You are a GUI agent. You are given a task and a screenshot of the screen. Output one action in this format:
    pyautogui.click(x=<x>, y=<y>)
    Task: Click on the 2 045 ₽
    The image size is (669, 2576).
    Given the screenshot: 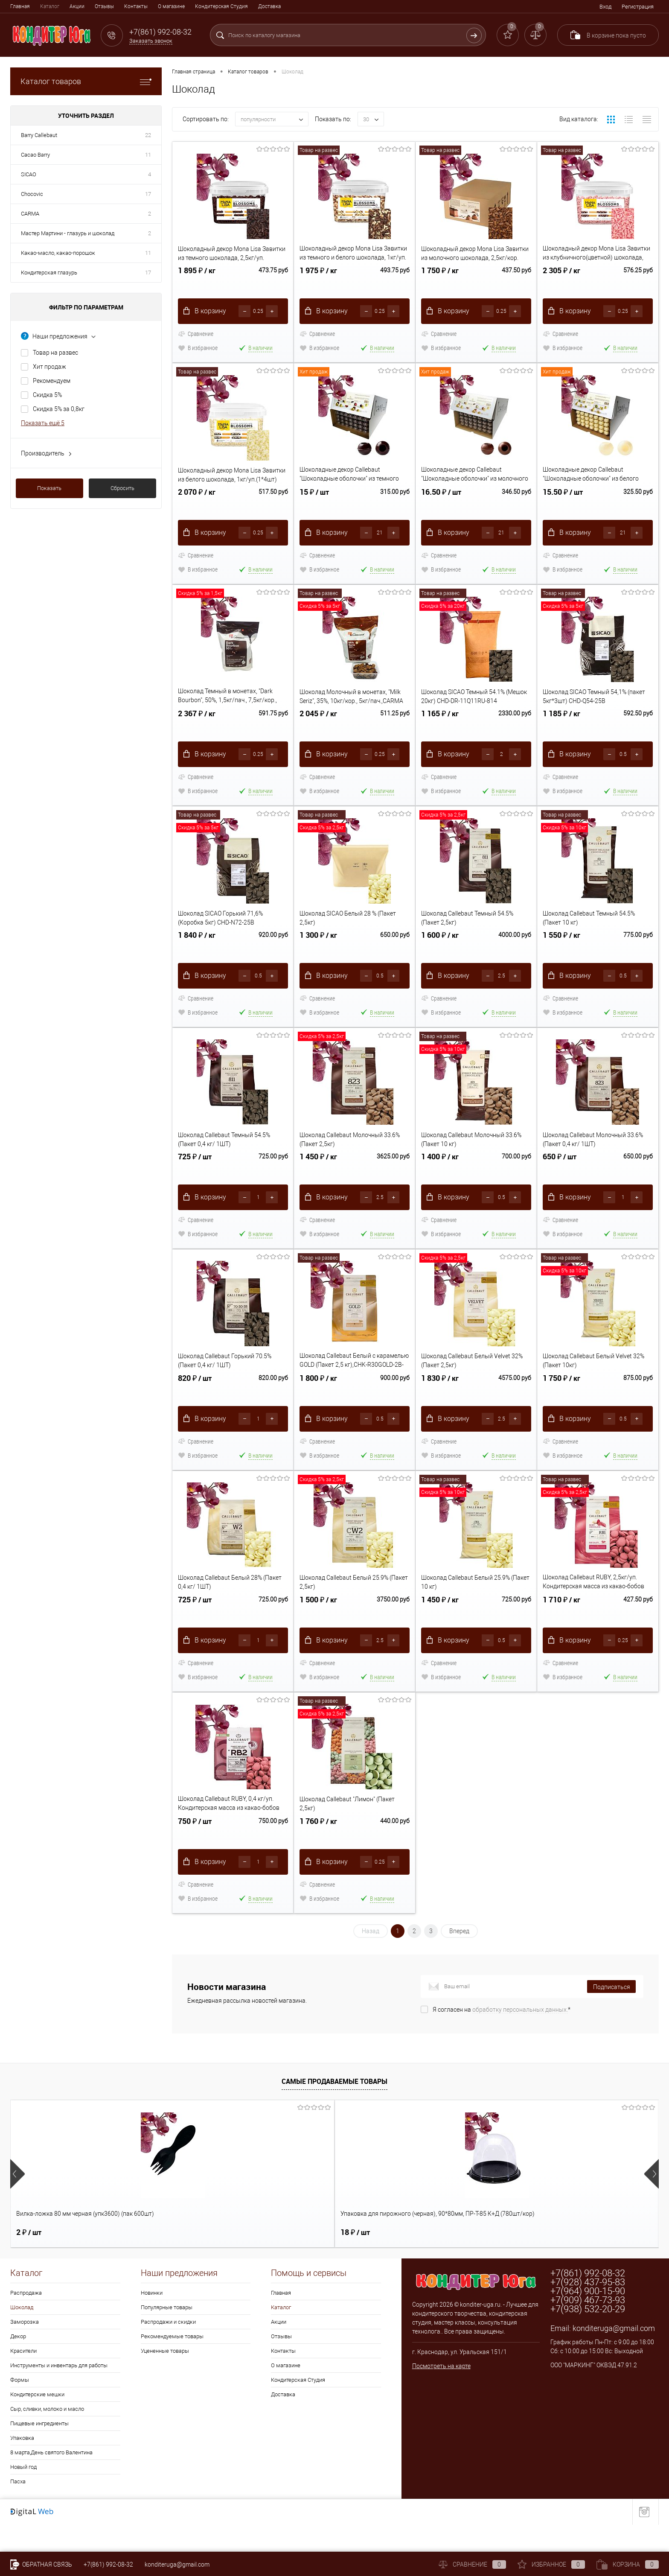 What is the action you would take?
    pyautogui.click(x=318, y=729)
    